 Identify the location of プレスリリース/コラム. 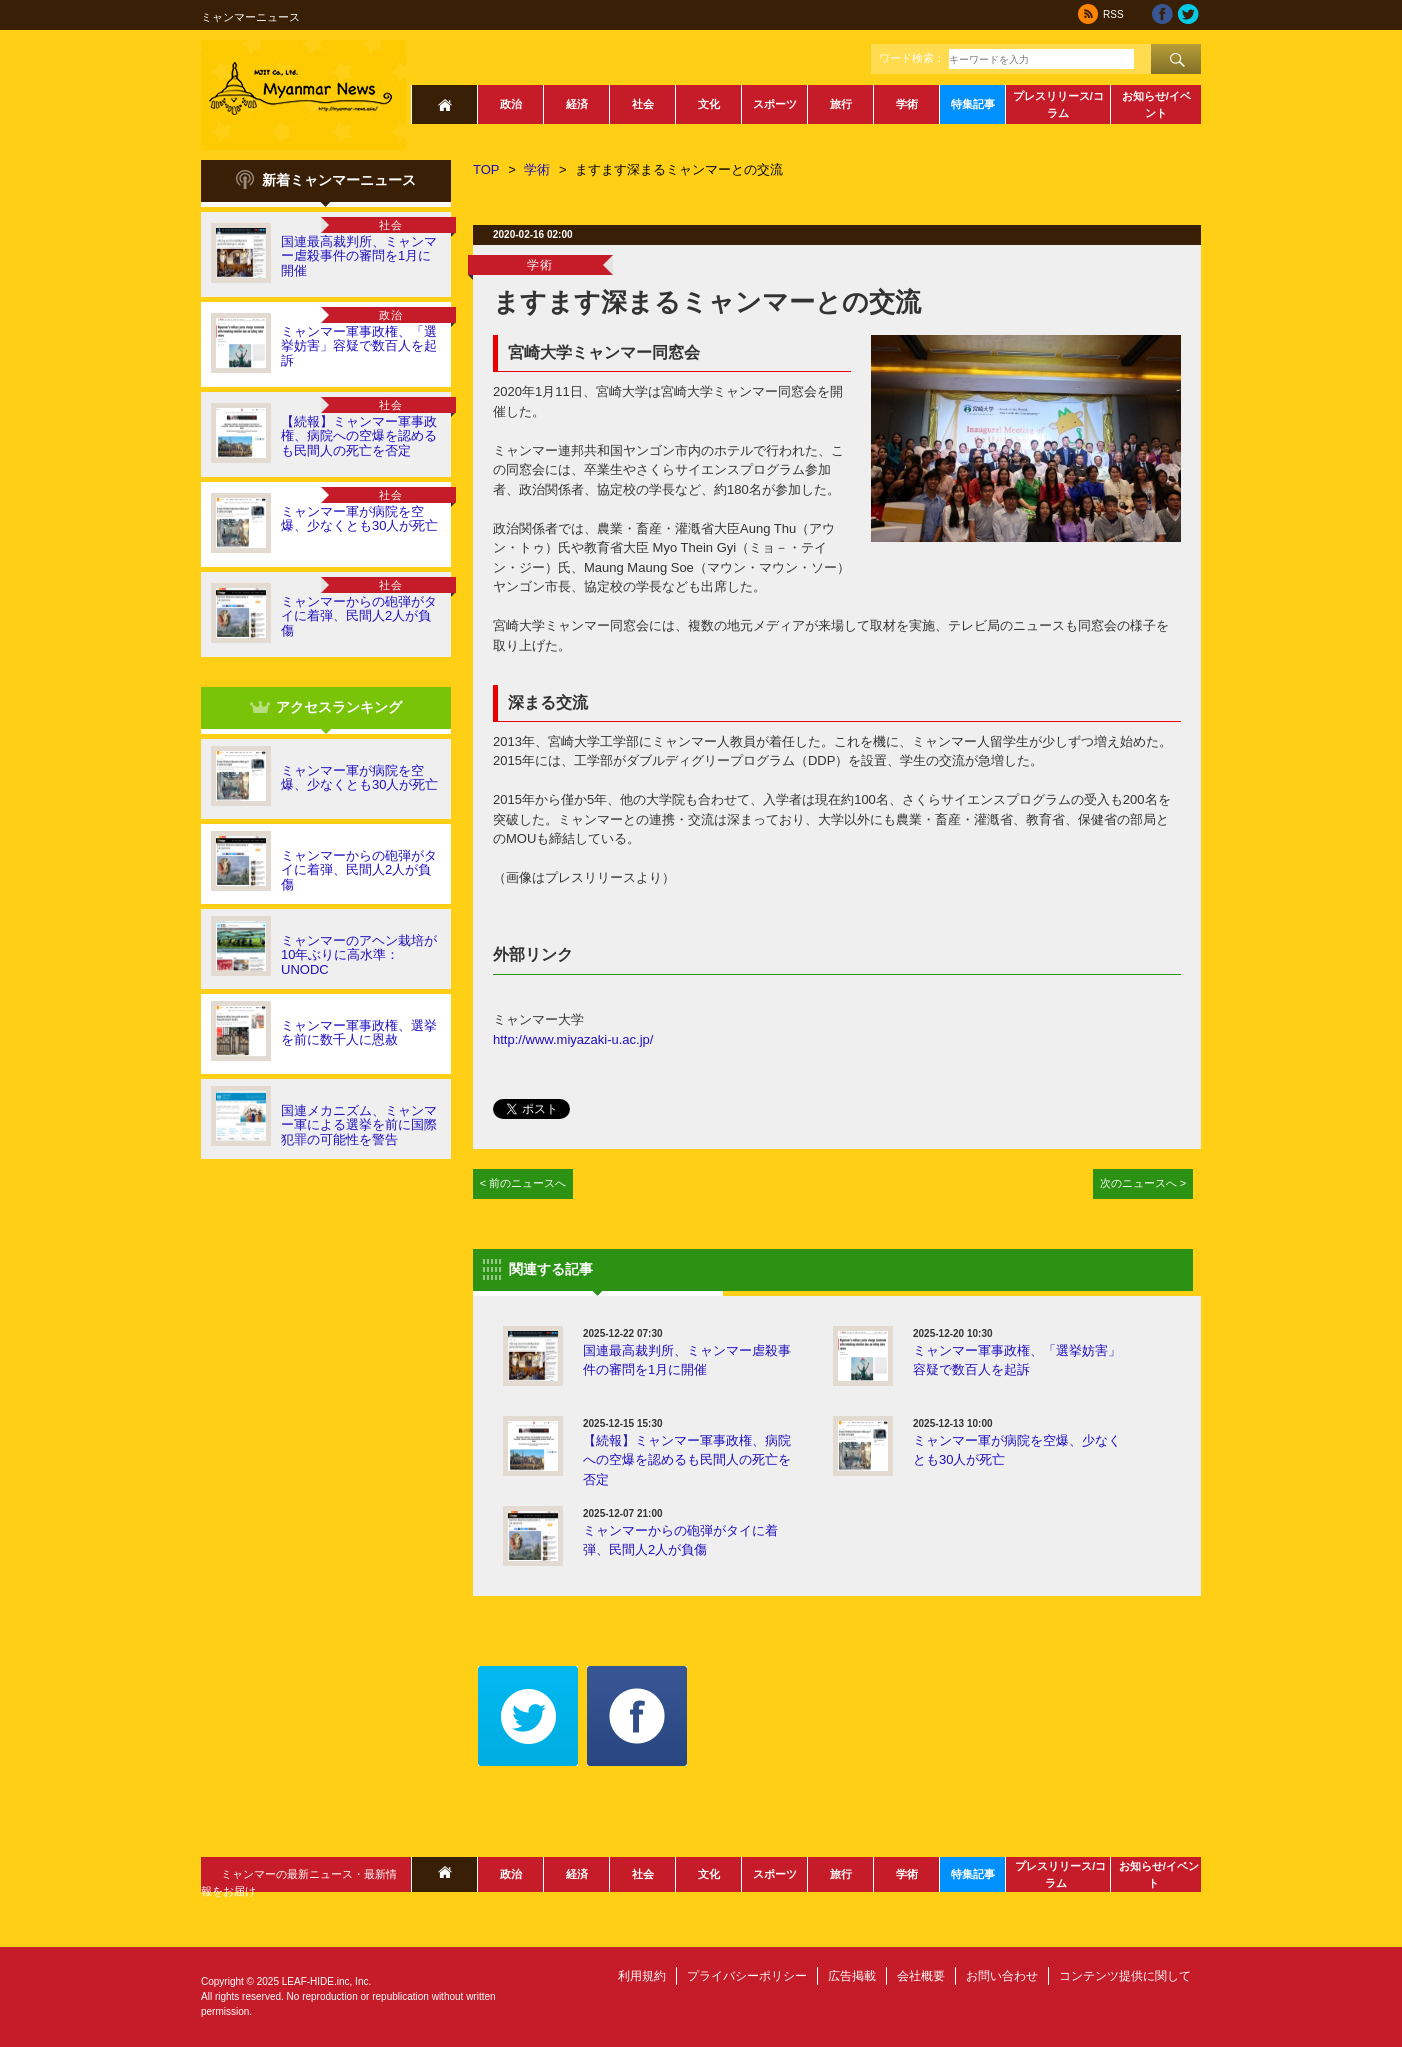
(1058, 104).